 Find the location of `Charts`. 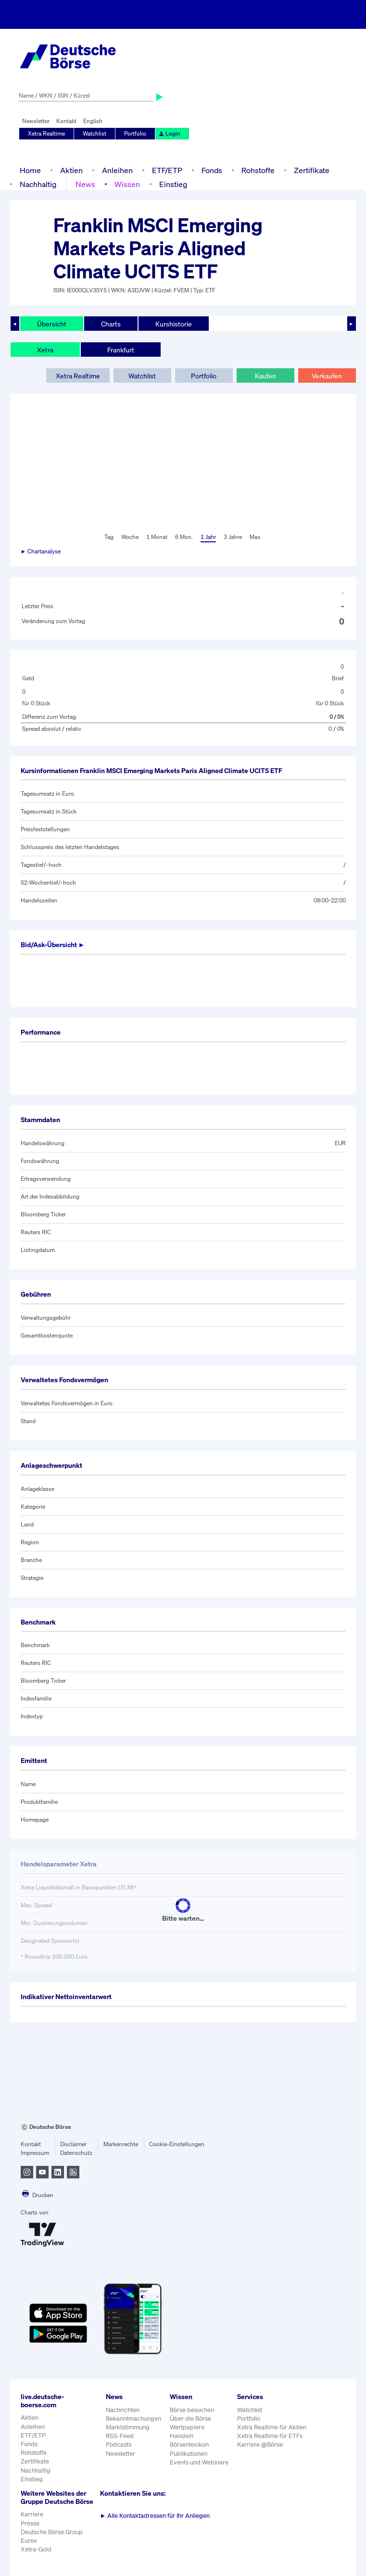

Charts is located at coordinates (111, 323).